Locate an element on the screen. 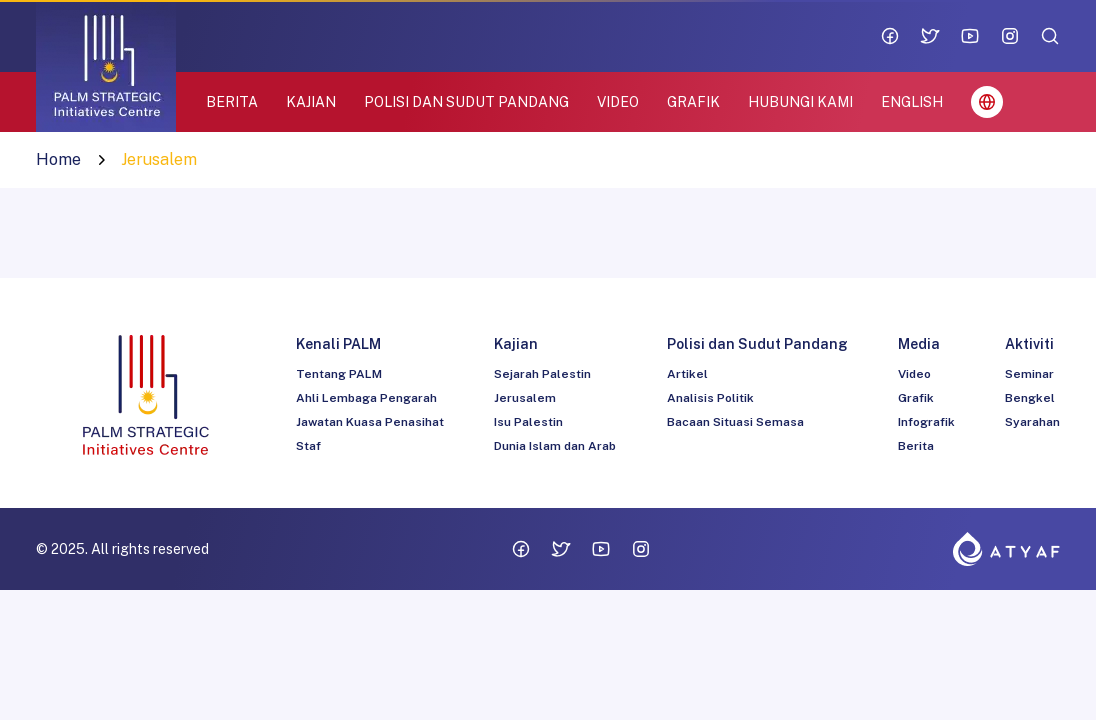 This screenshot has height=720, width=1096. Staf is located at coordinates (308, 446).